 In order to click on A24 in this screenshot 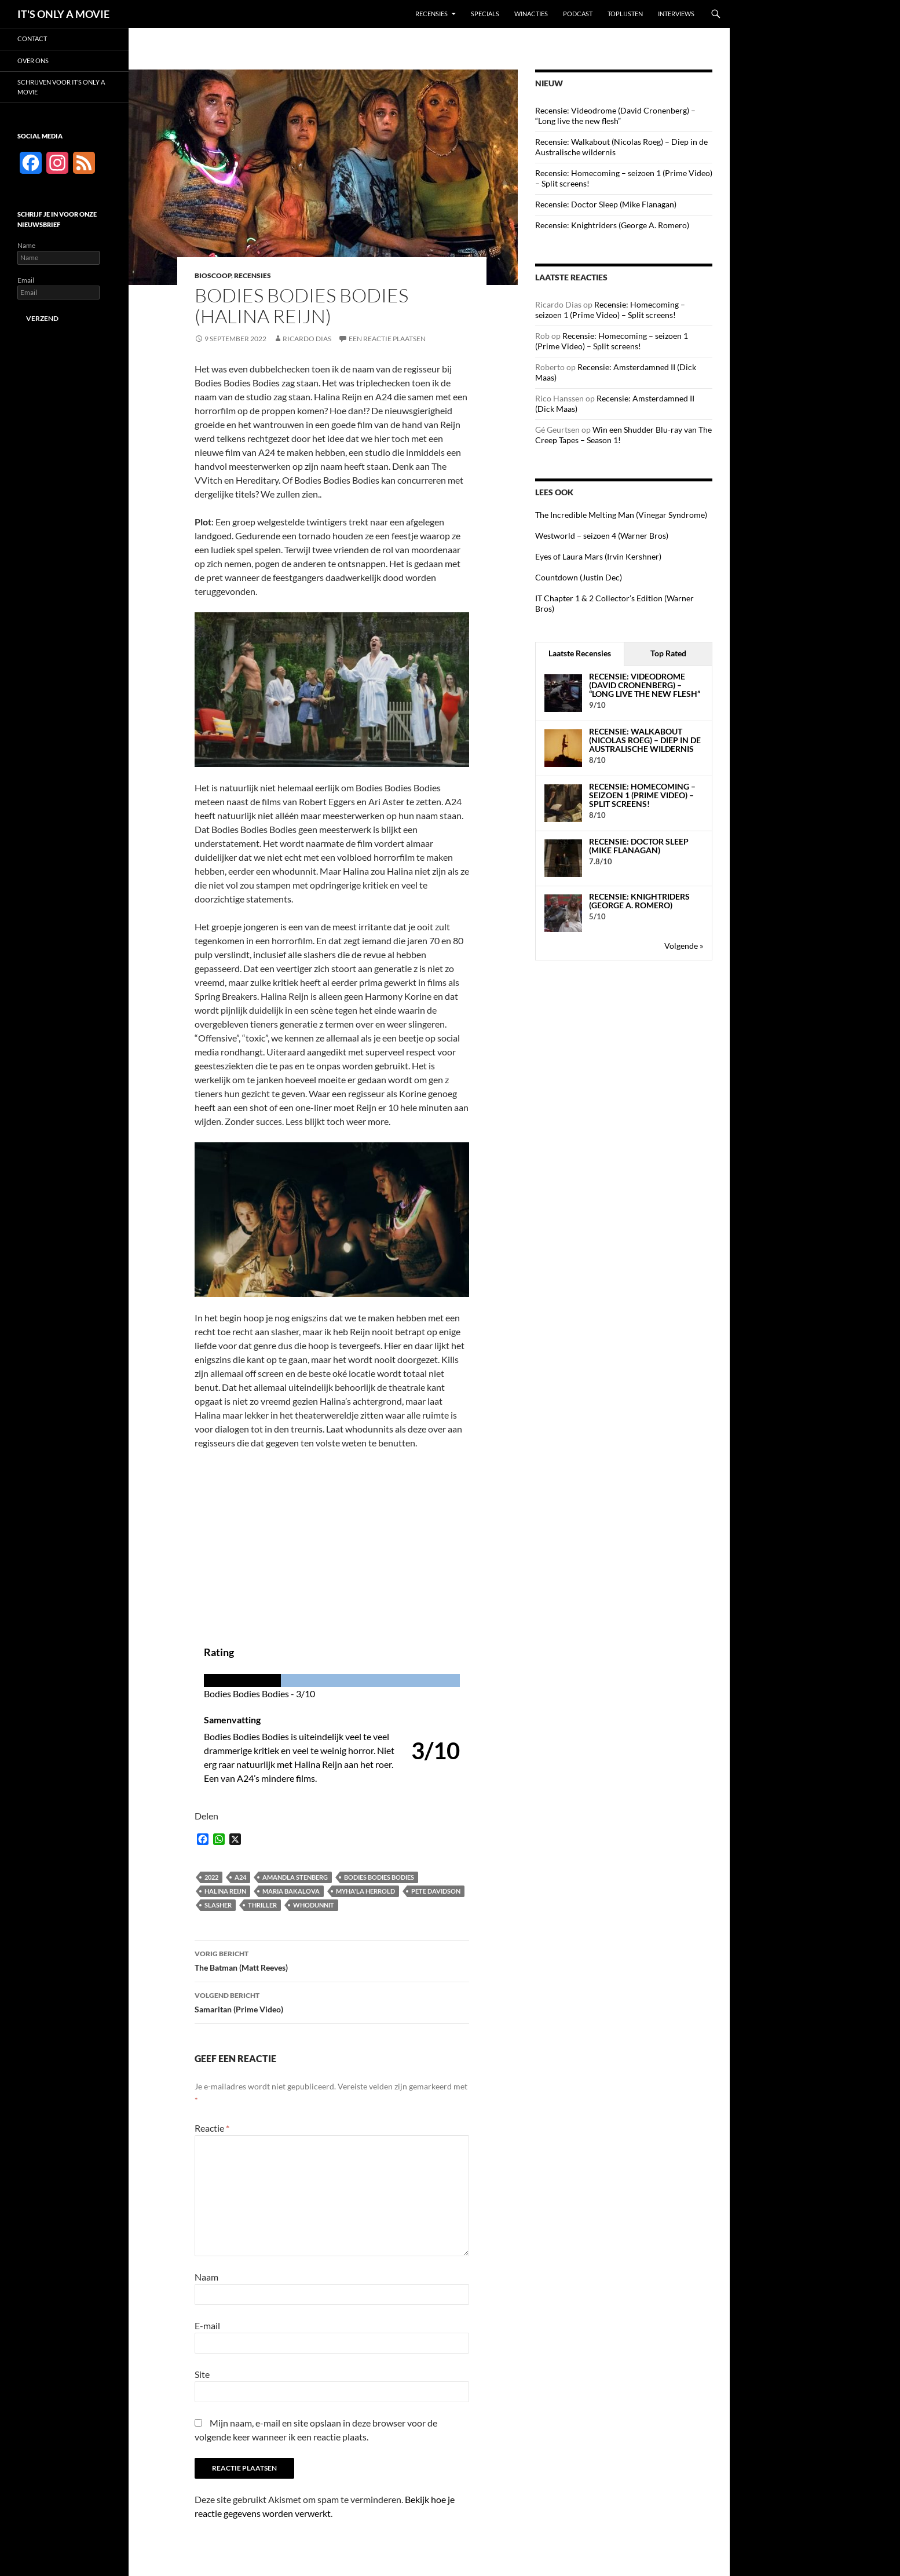, I will do `click(240, 1877)`.